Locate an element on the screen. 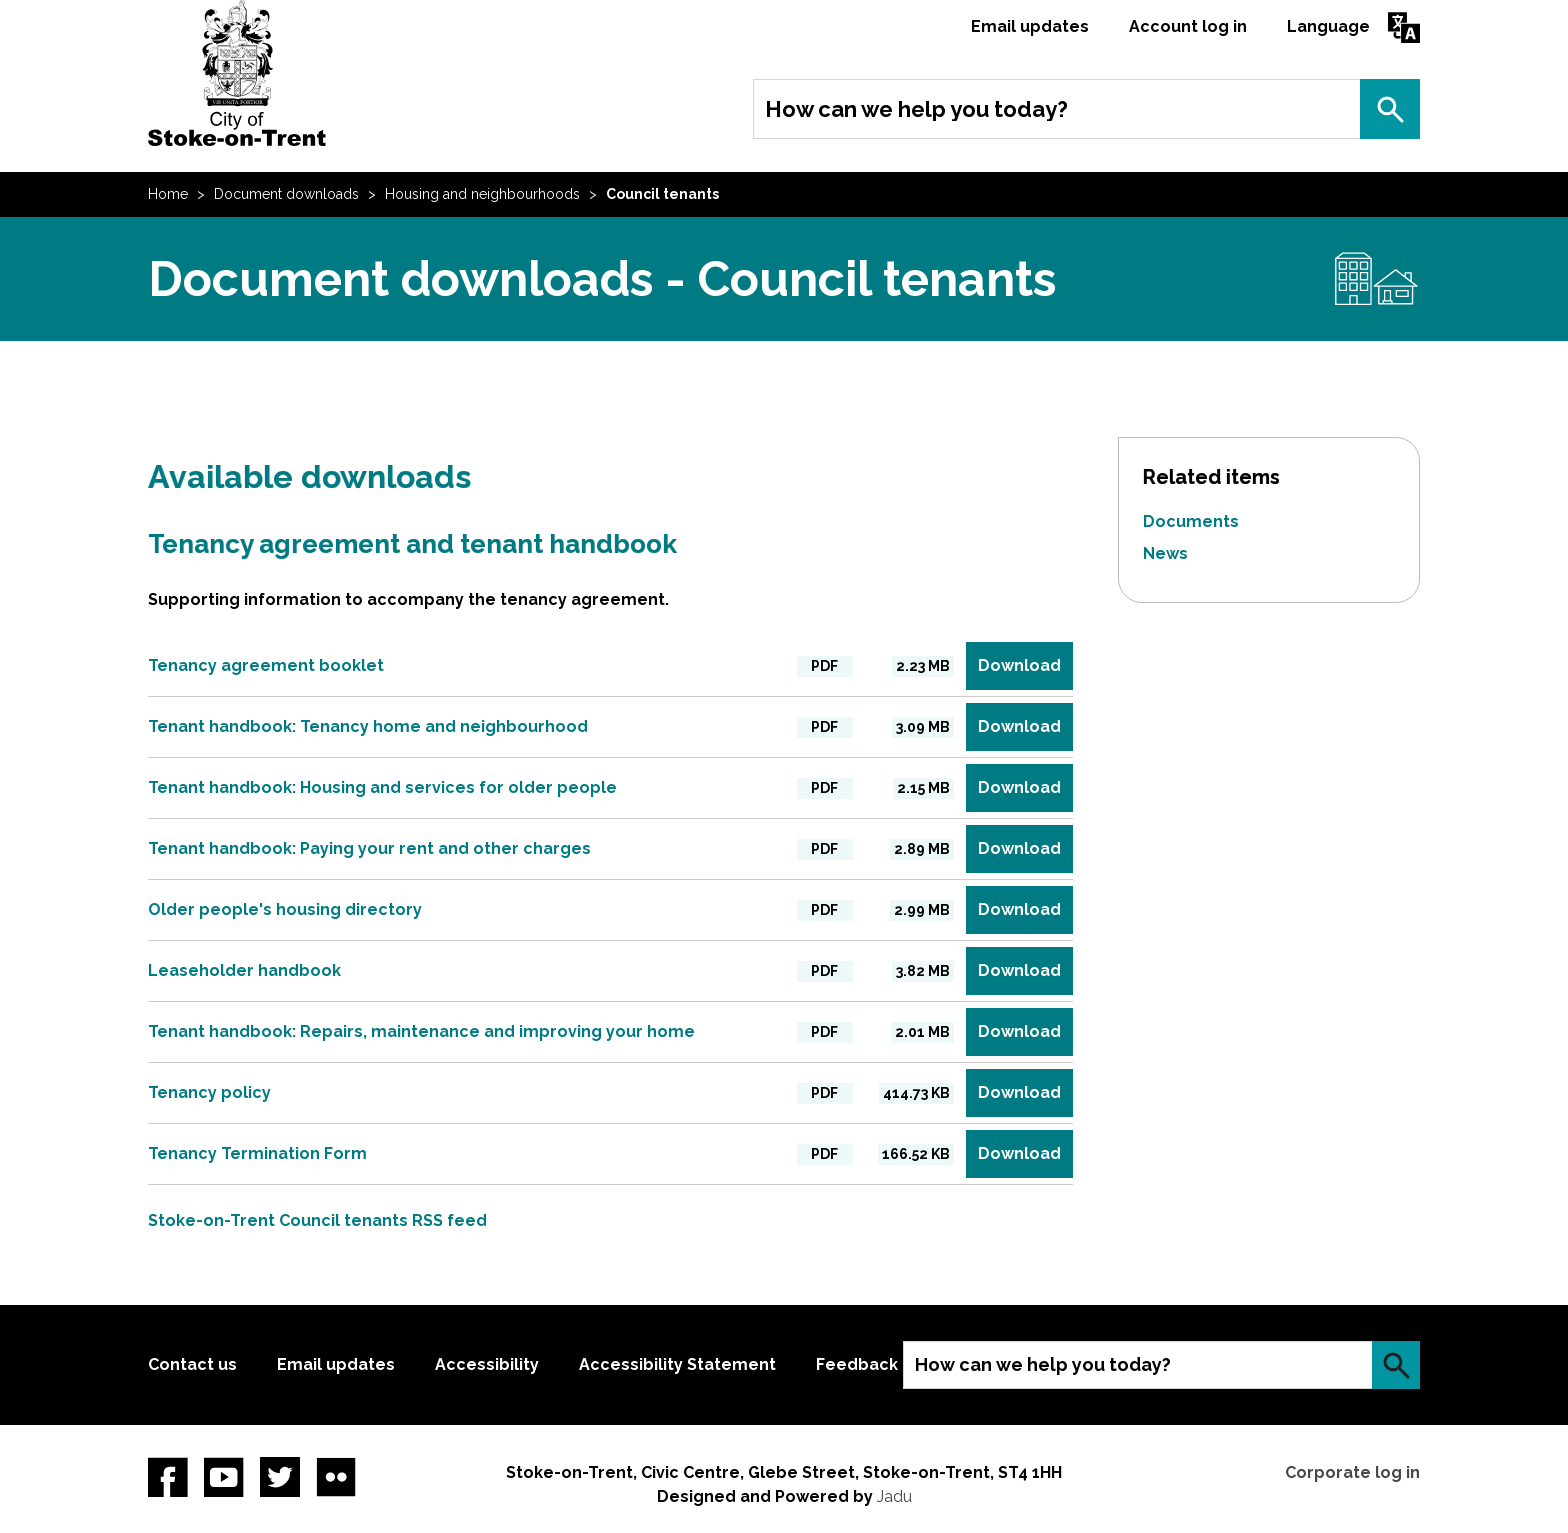 The width and height of the screenshot is (1568, 1533). Contact us is located at coordinates (192, 1364).